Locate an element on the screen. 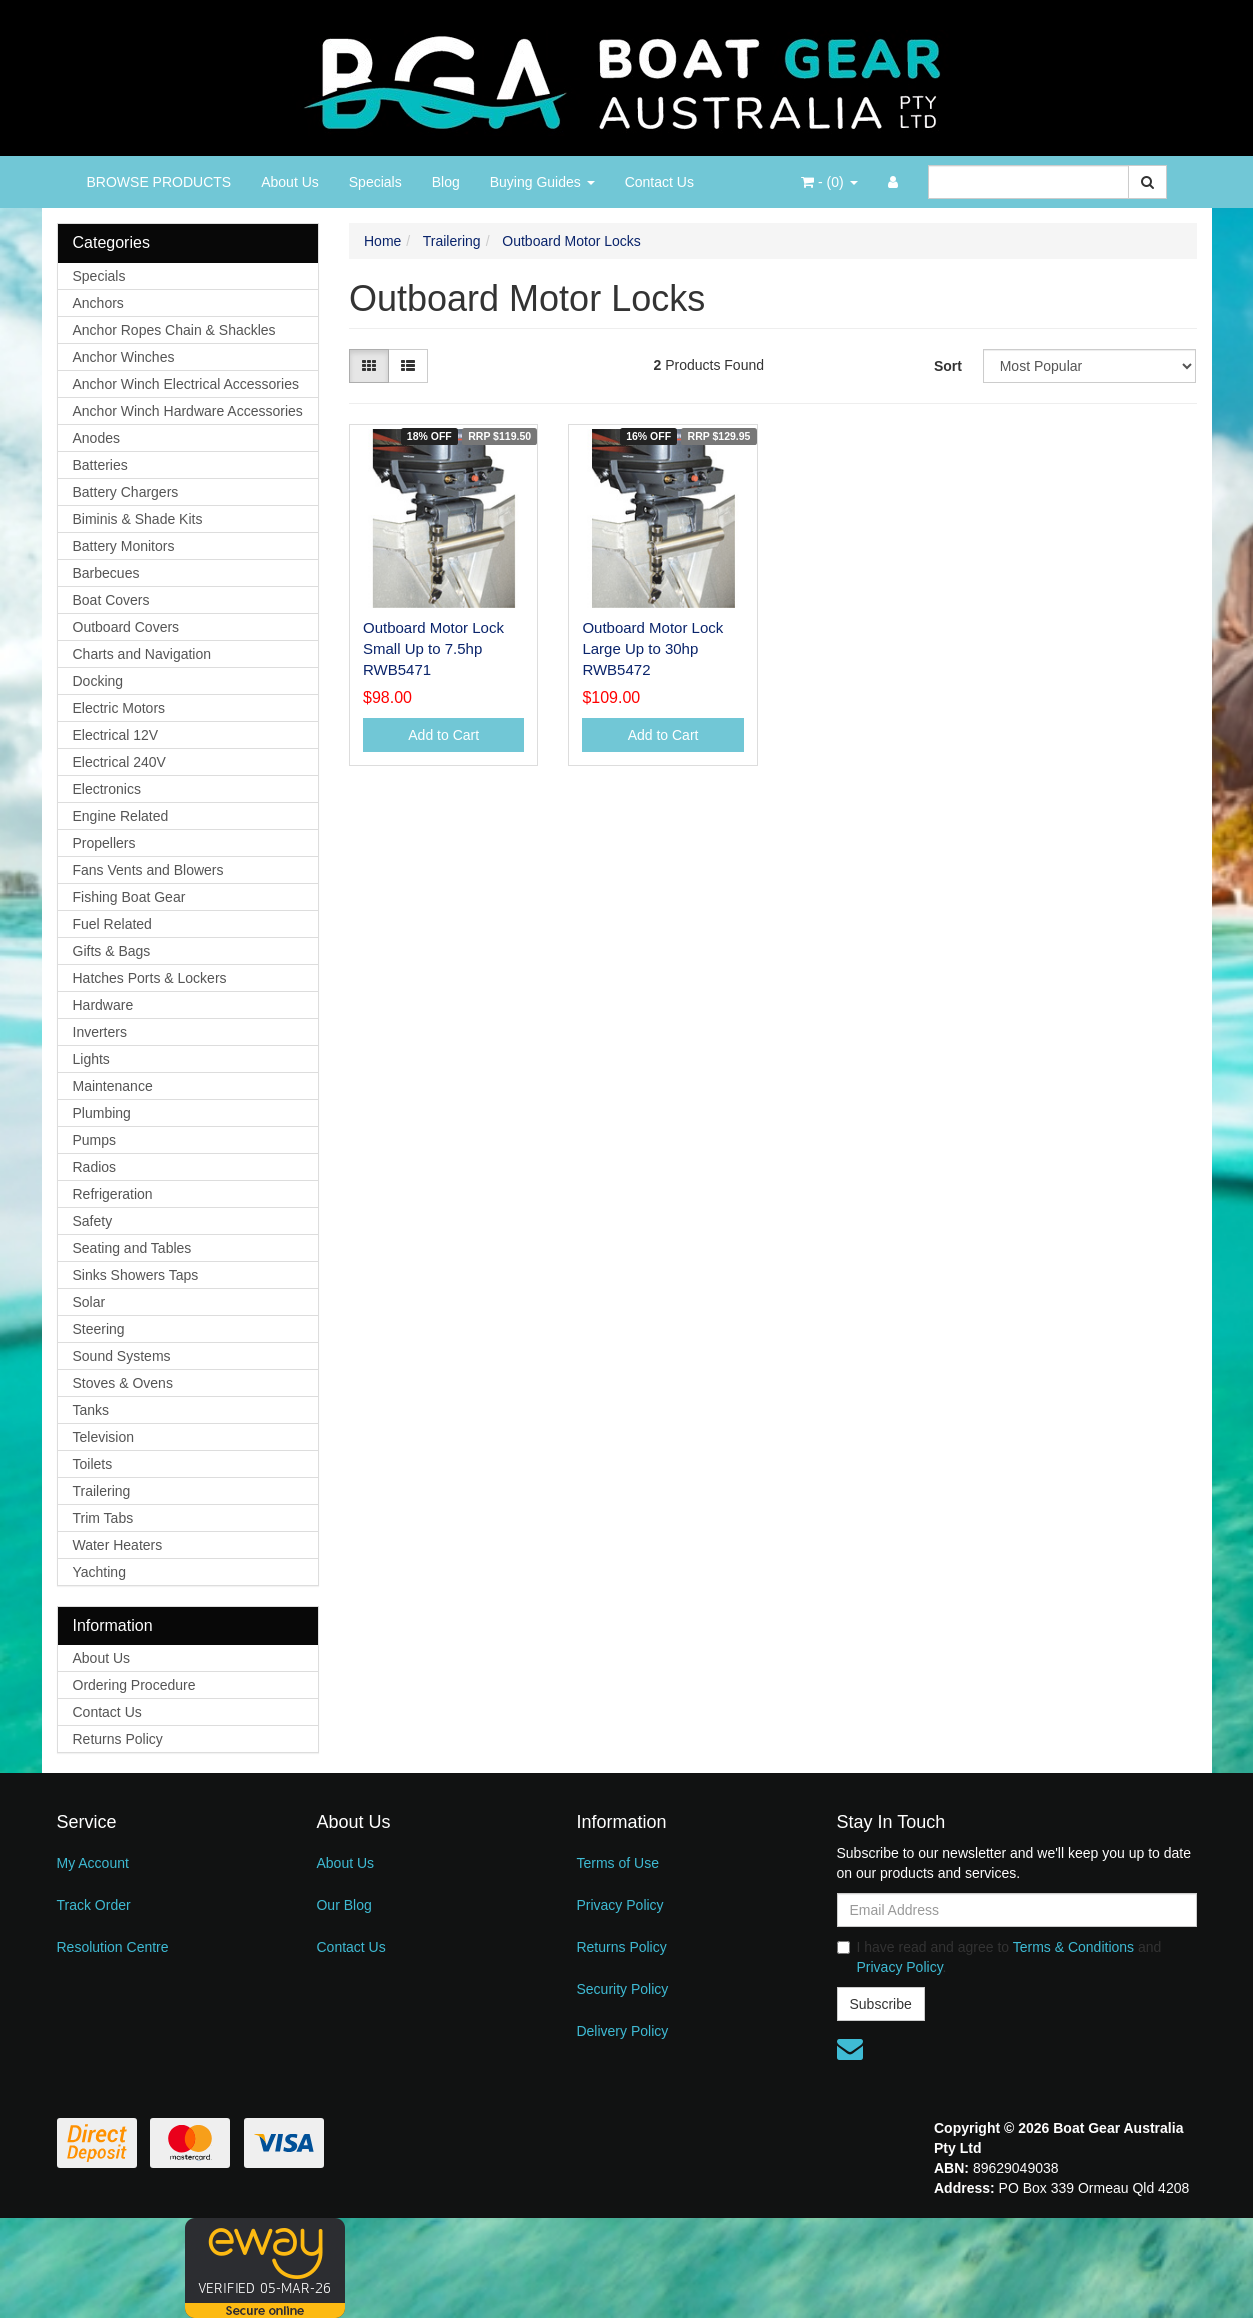  Electric Motors is located at coordinates (119, 708).